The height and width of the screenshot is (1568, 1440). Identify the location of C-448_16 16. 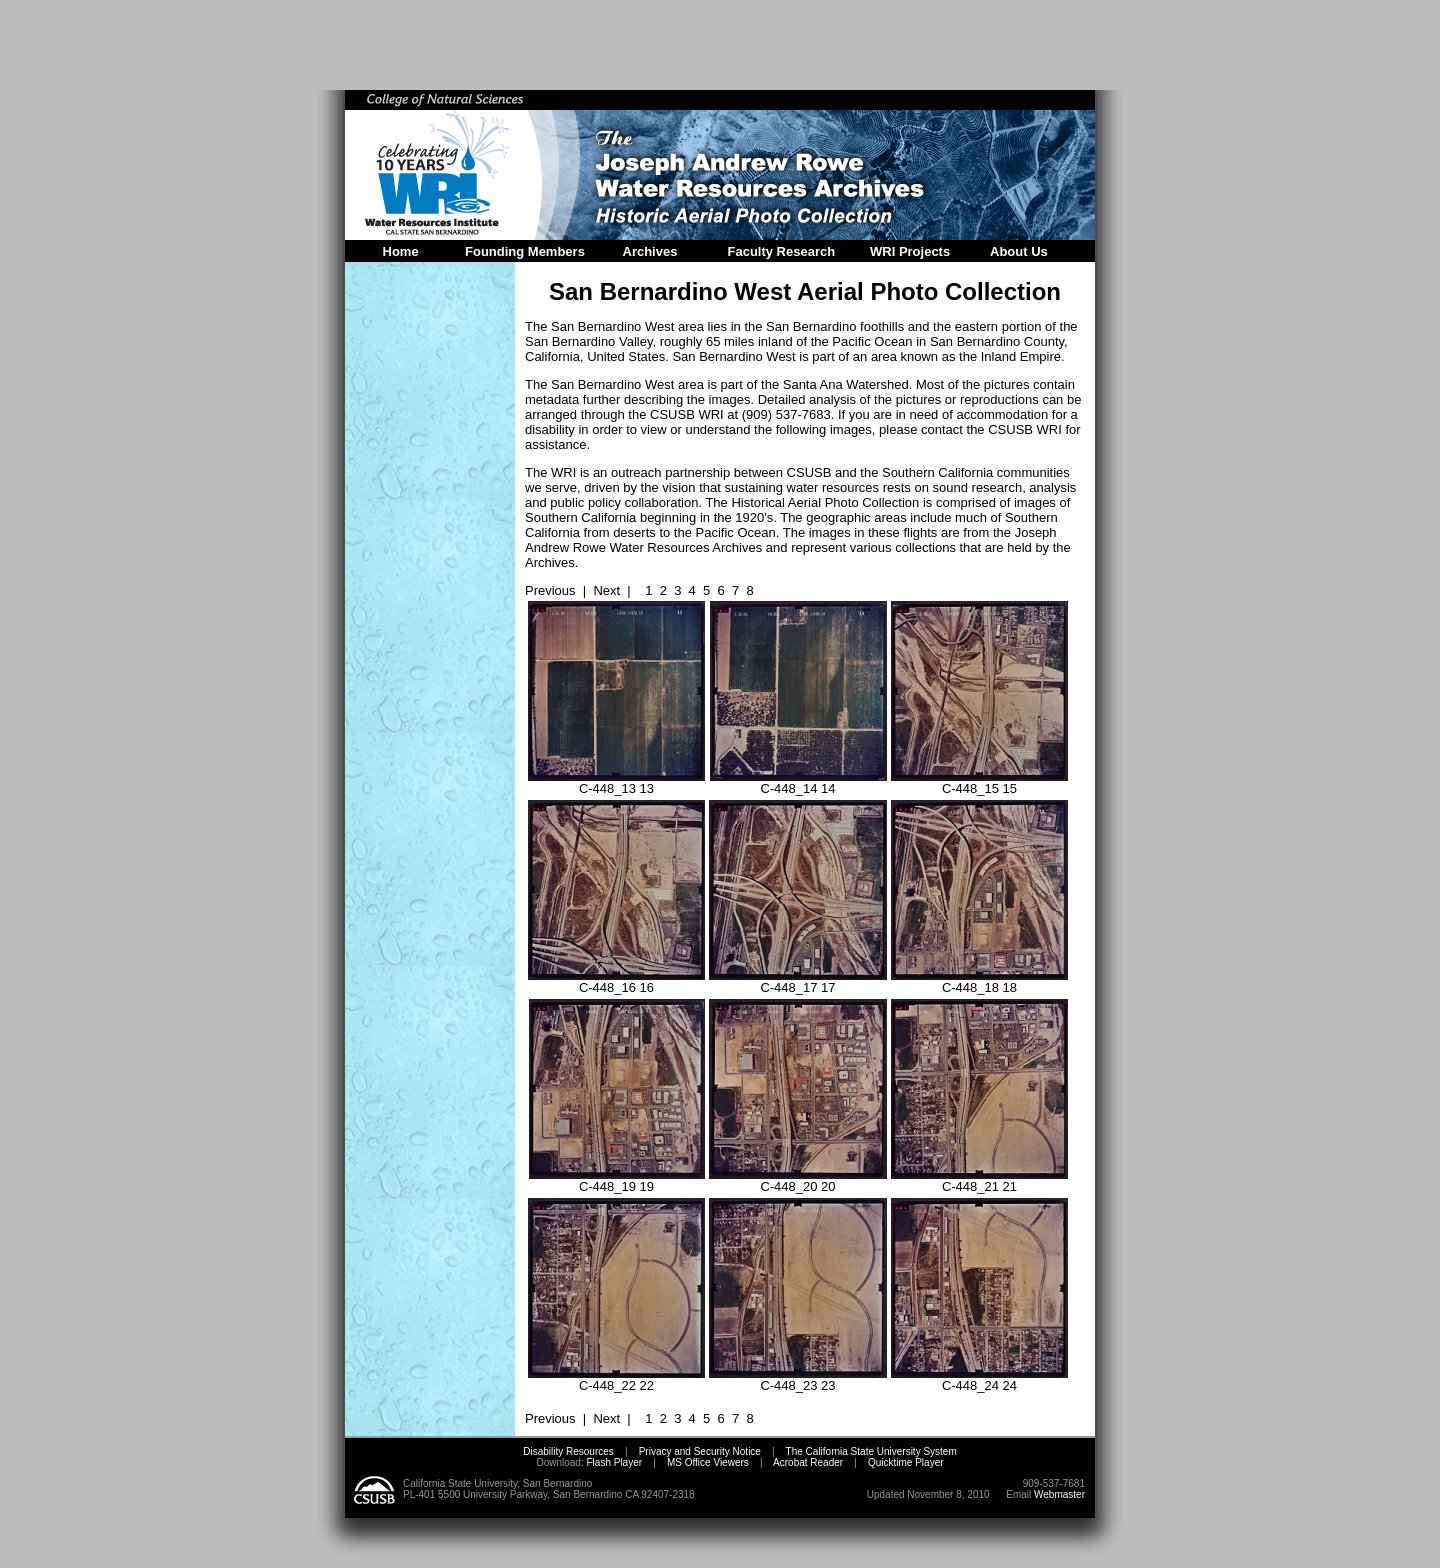
(616, 981).